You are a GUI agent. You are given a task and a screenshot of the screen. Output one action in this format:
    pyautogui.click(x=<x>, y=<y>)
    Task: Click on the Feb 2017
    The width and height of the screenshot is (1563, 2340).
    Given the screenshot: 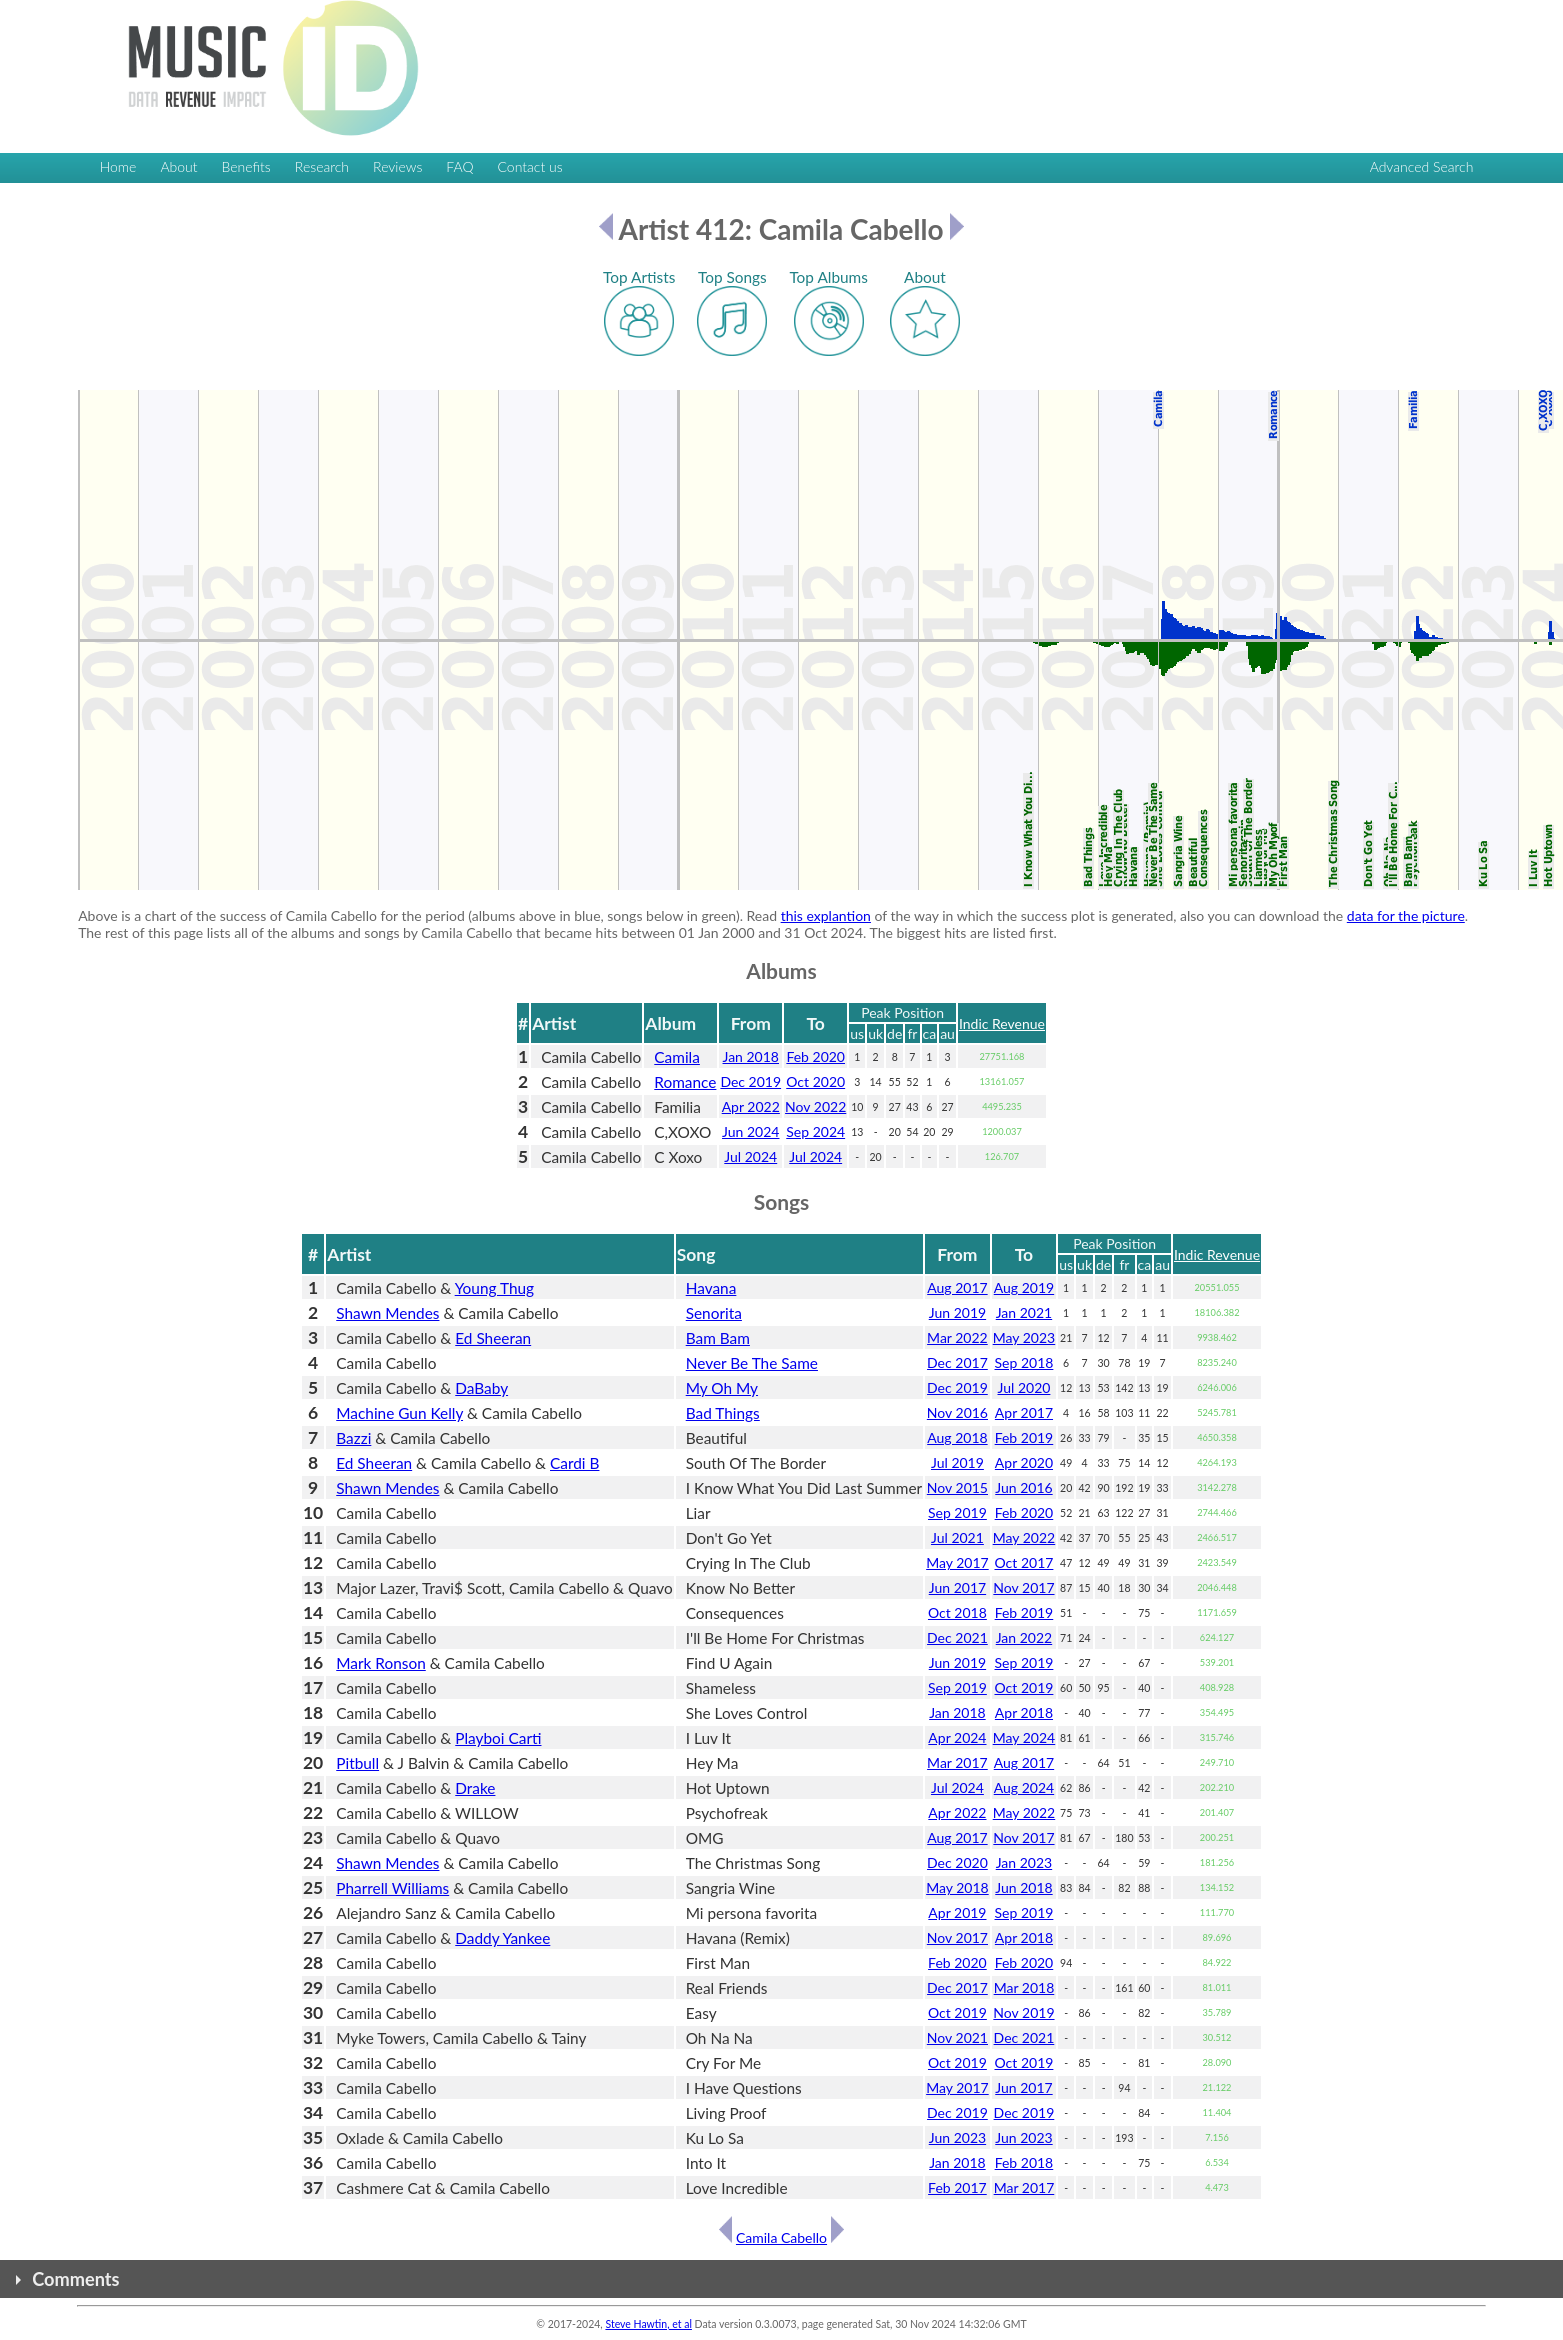 What is the action you would take?
    pyautogui.click(x=957, y=2187)
    